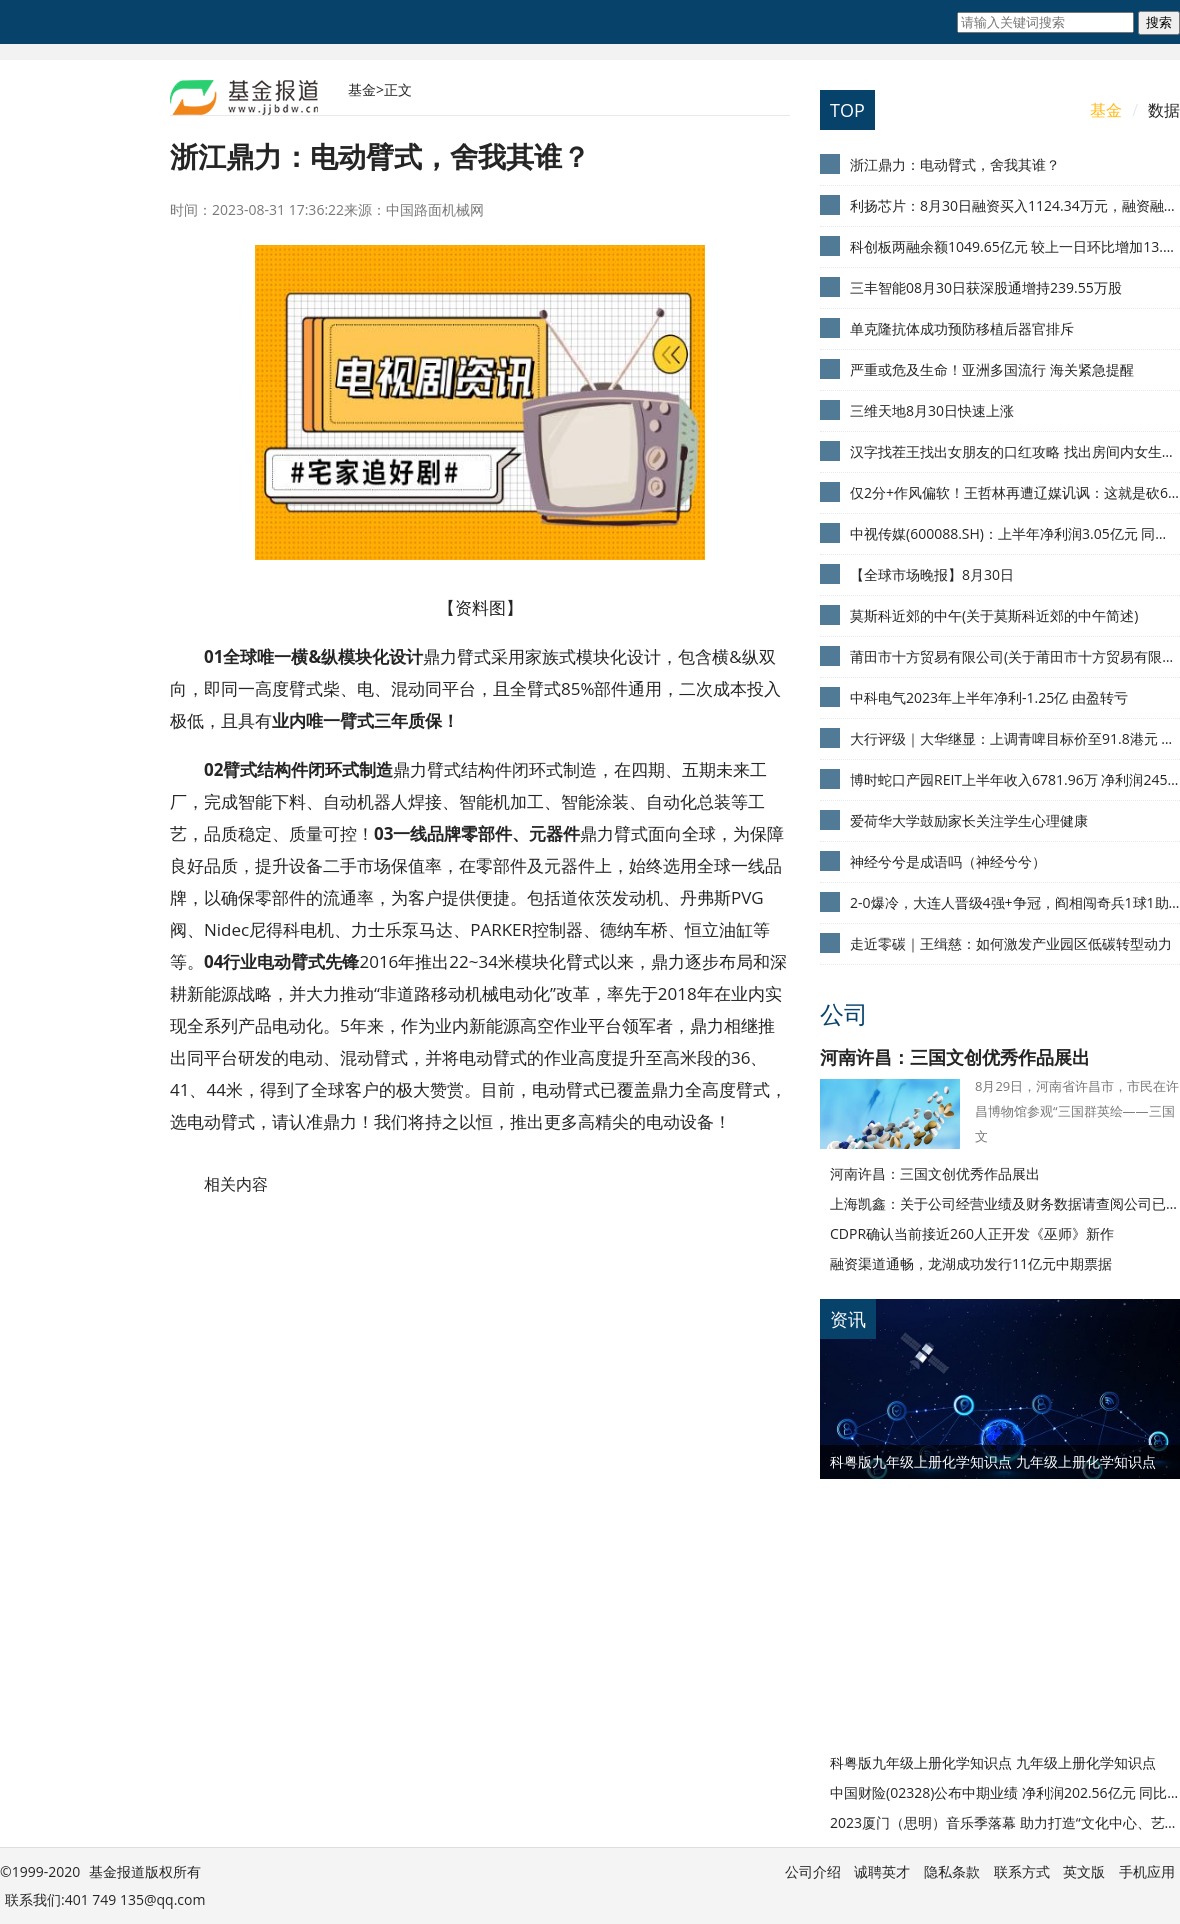 The image size is (1180, 1924). What do you see at coordinates (971, 1263) in the screenshot?
I see `融资渠道通畅，龙湖成功发行11亿元中期票据` at bounding box center [971, 1263].